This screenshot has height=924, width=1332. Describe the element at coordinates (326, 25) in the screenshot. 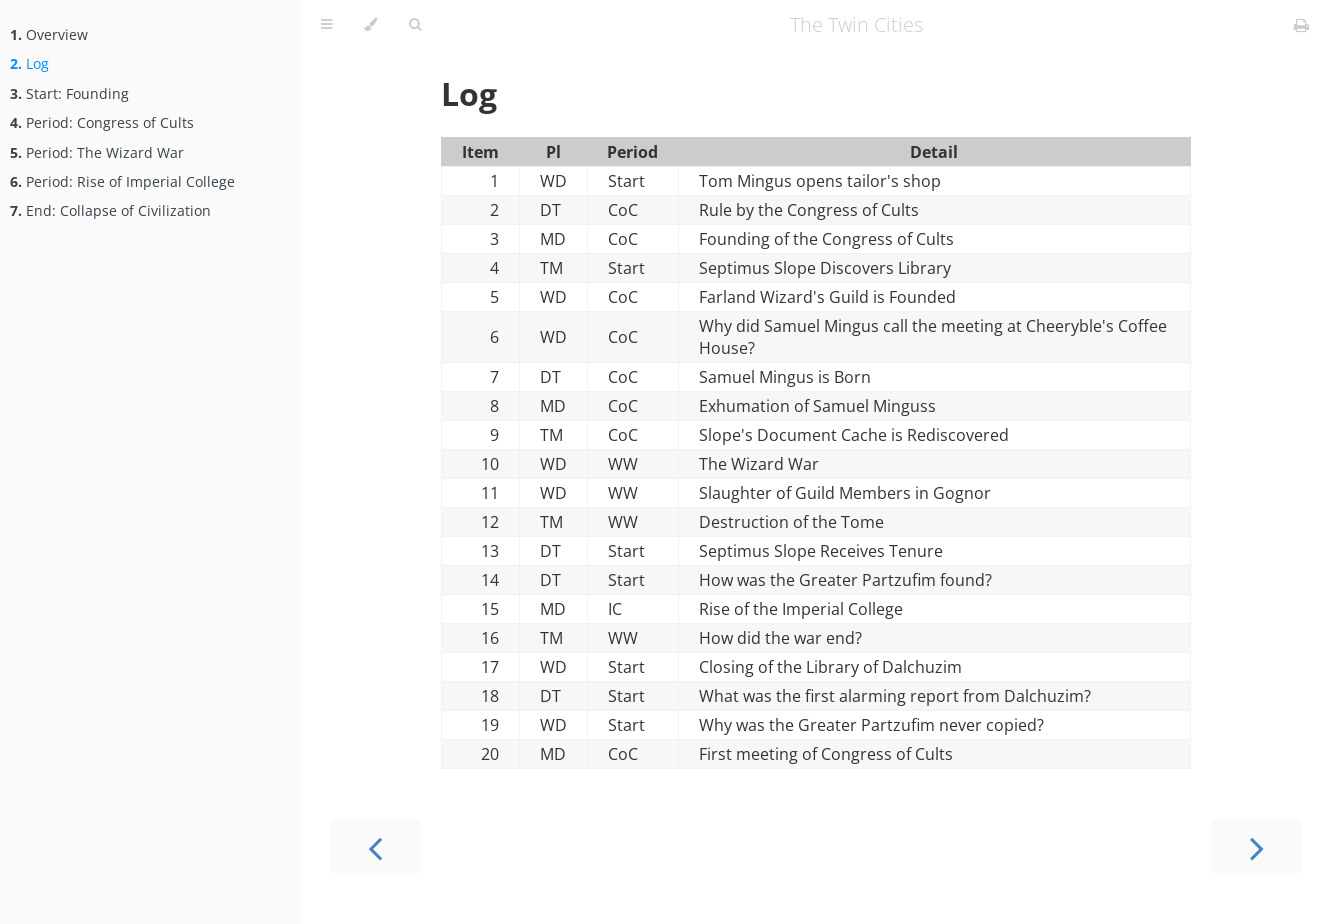

I see `[Toggle Table of Contents]` at that location.